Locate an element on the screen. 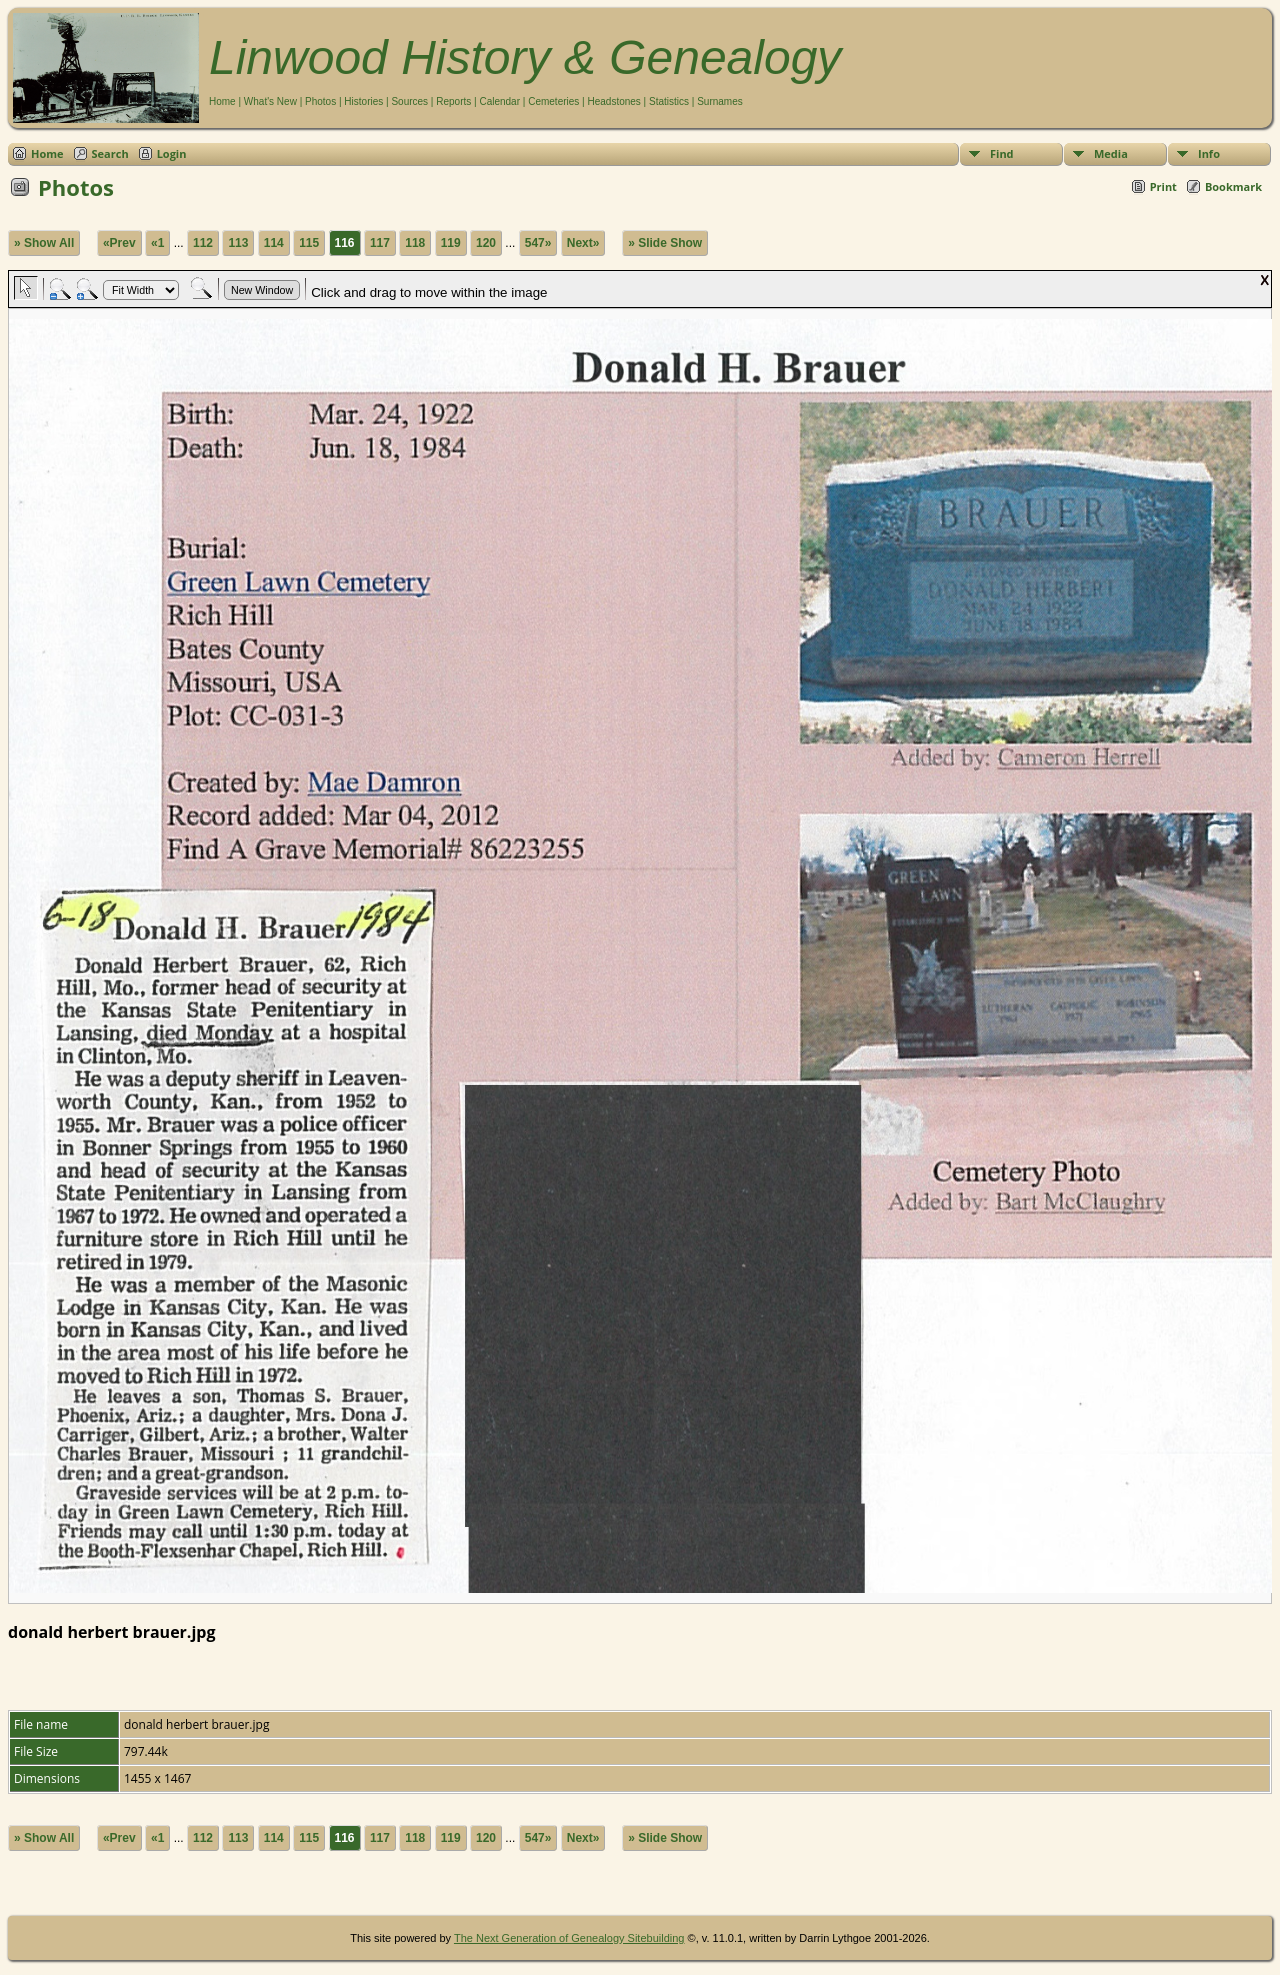 The width and height of the screenshot is (1280, 1975). 113 is located at coordinates (238, 243).